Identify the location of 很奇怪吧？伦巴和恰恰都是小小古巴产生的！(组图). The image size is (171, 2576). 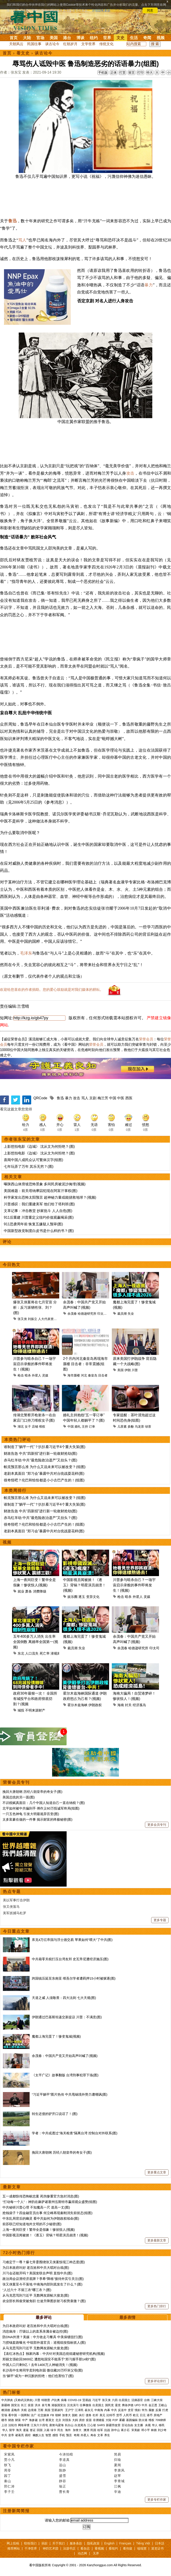
(44, 1480).